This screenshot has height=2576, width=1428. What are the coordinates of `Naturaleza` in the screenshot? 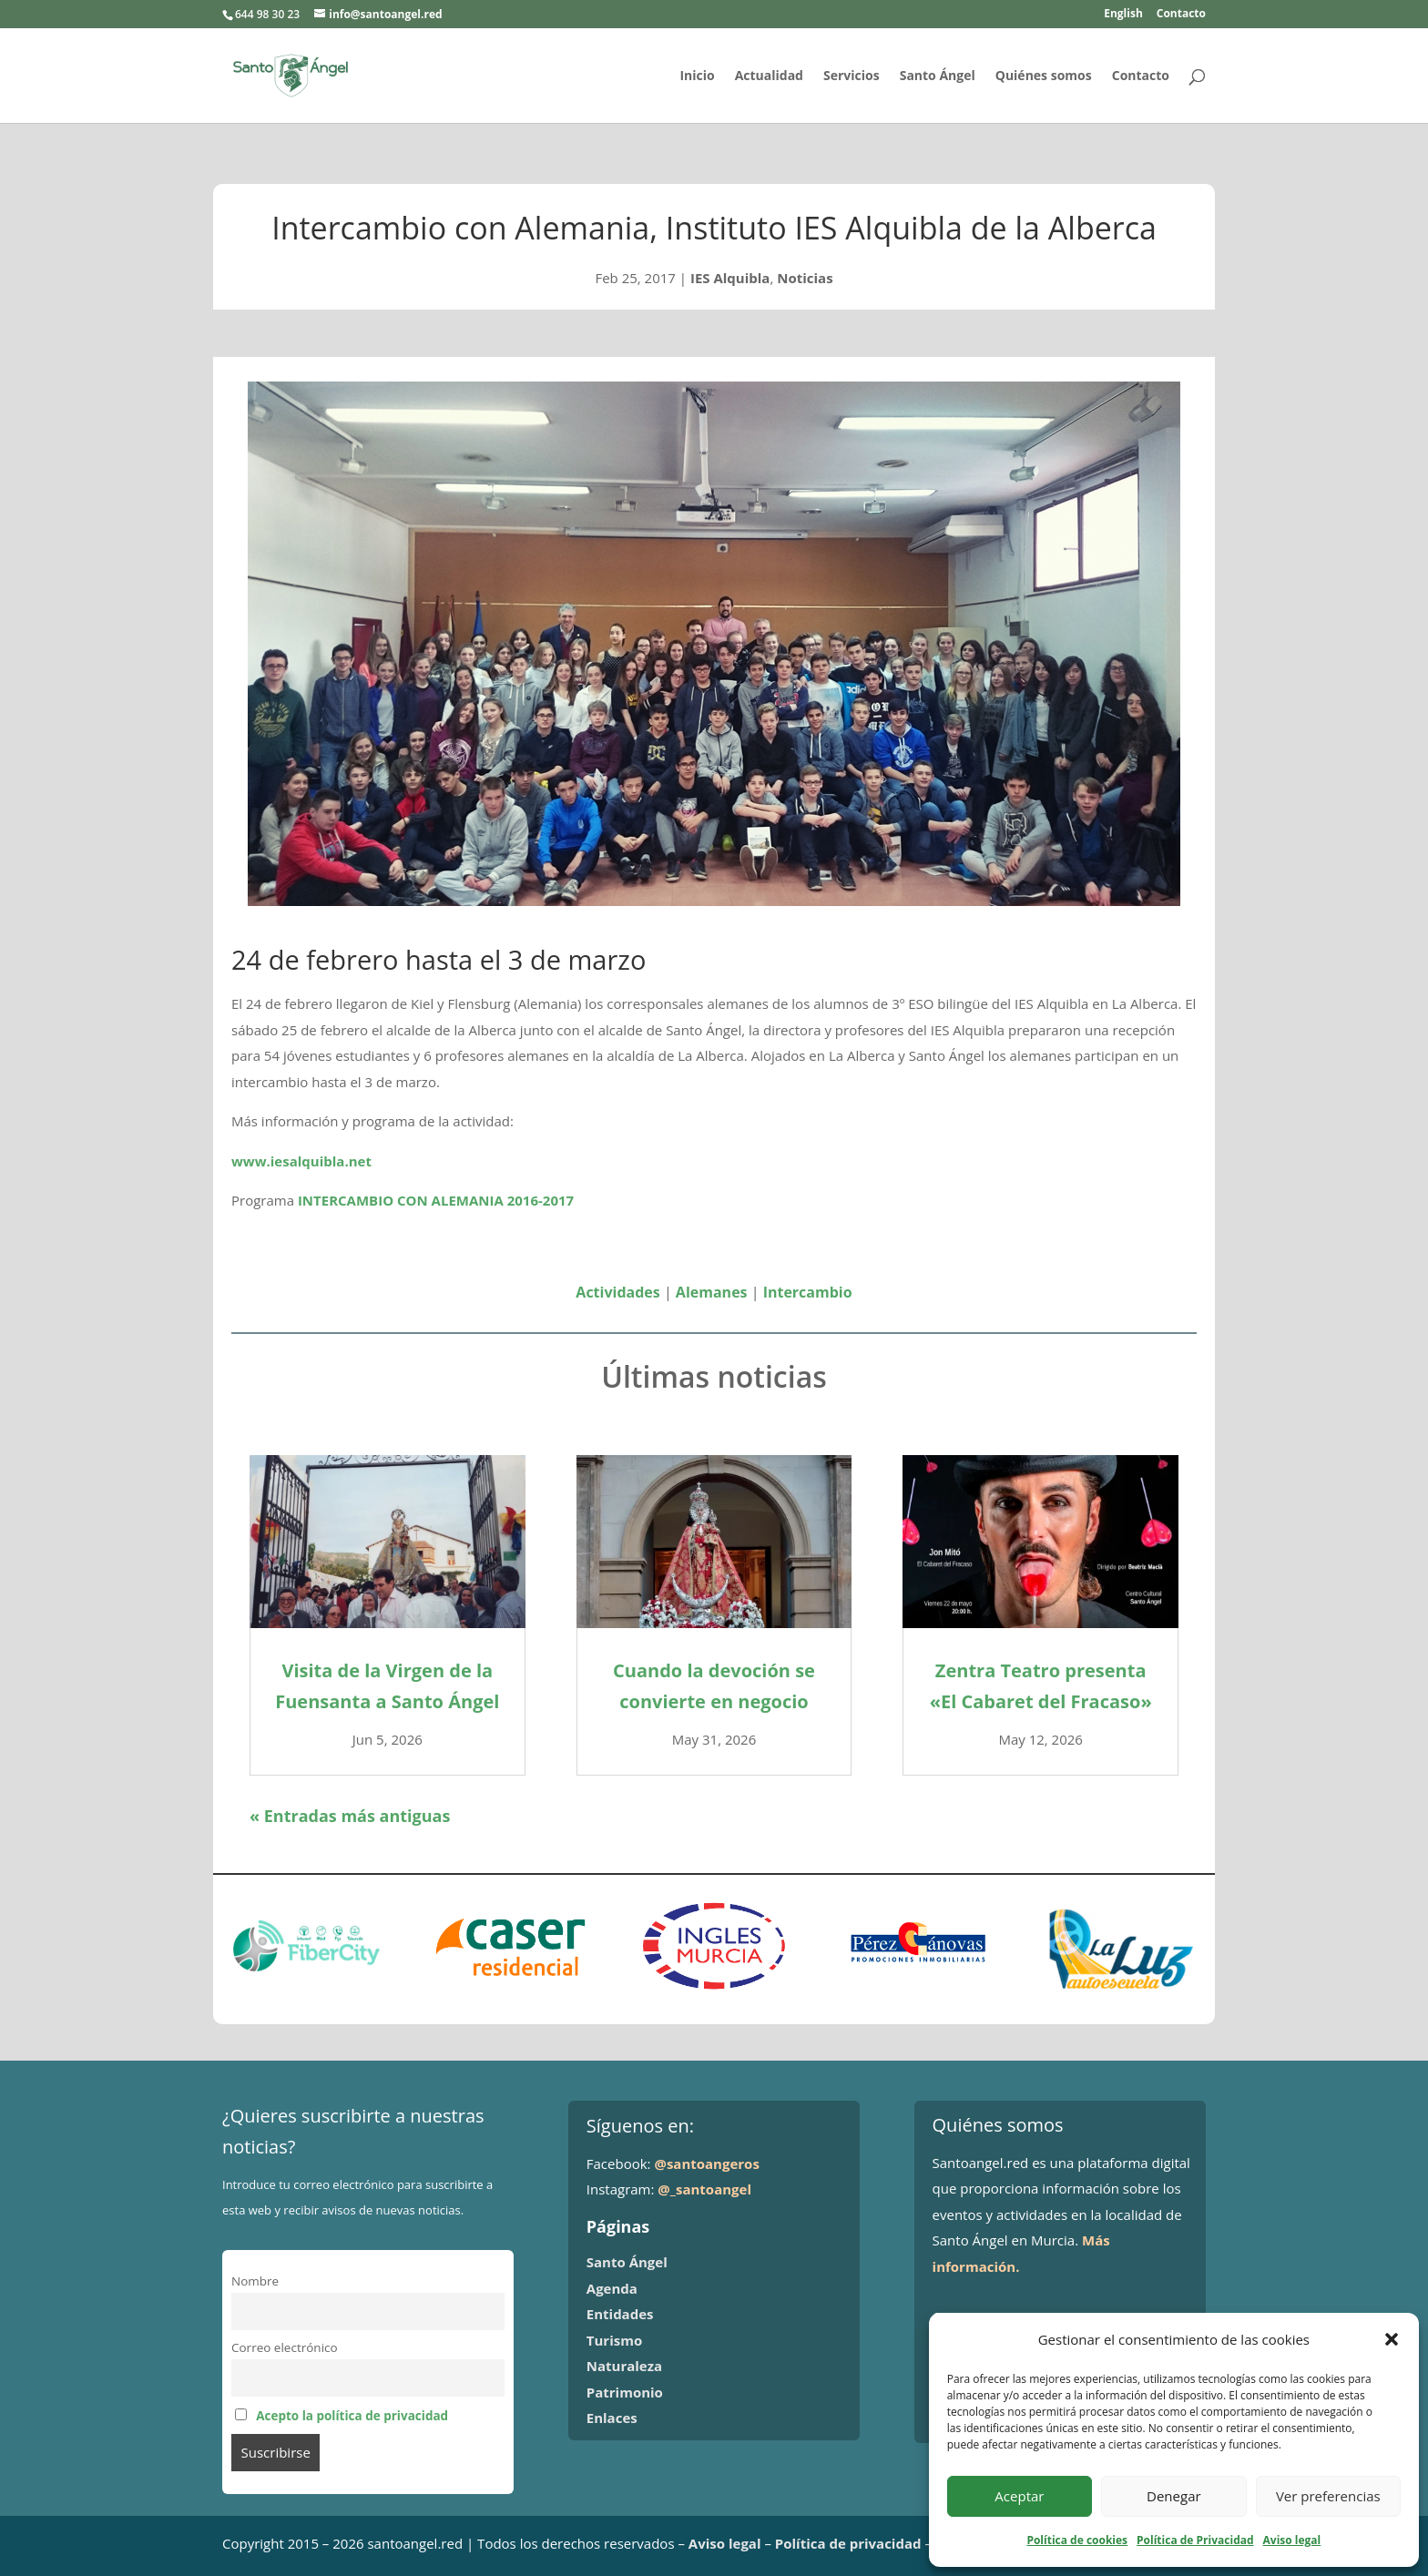 It's located at (624, 2366).